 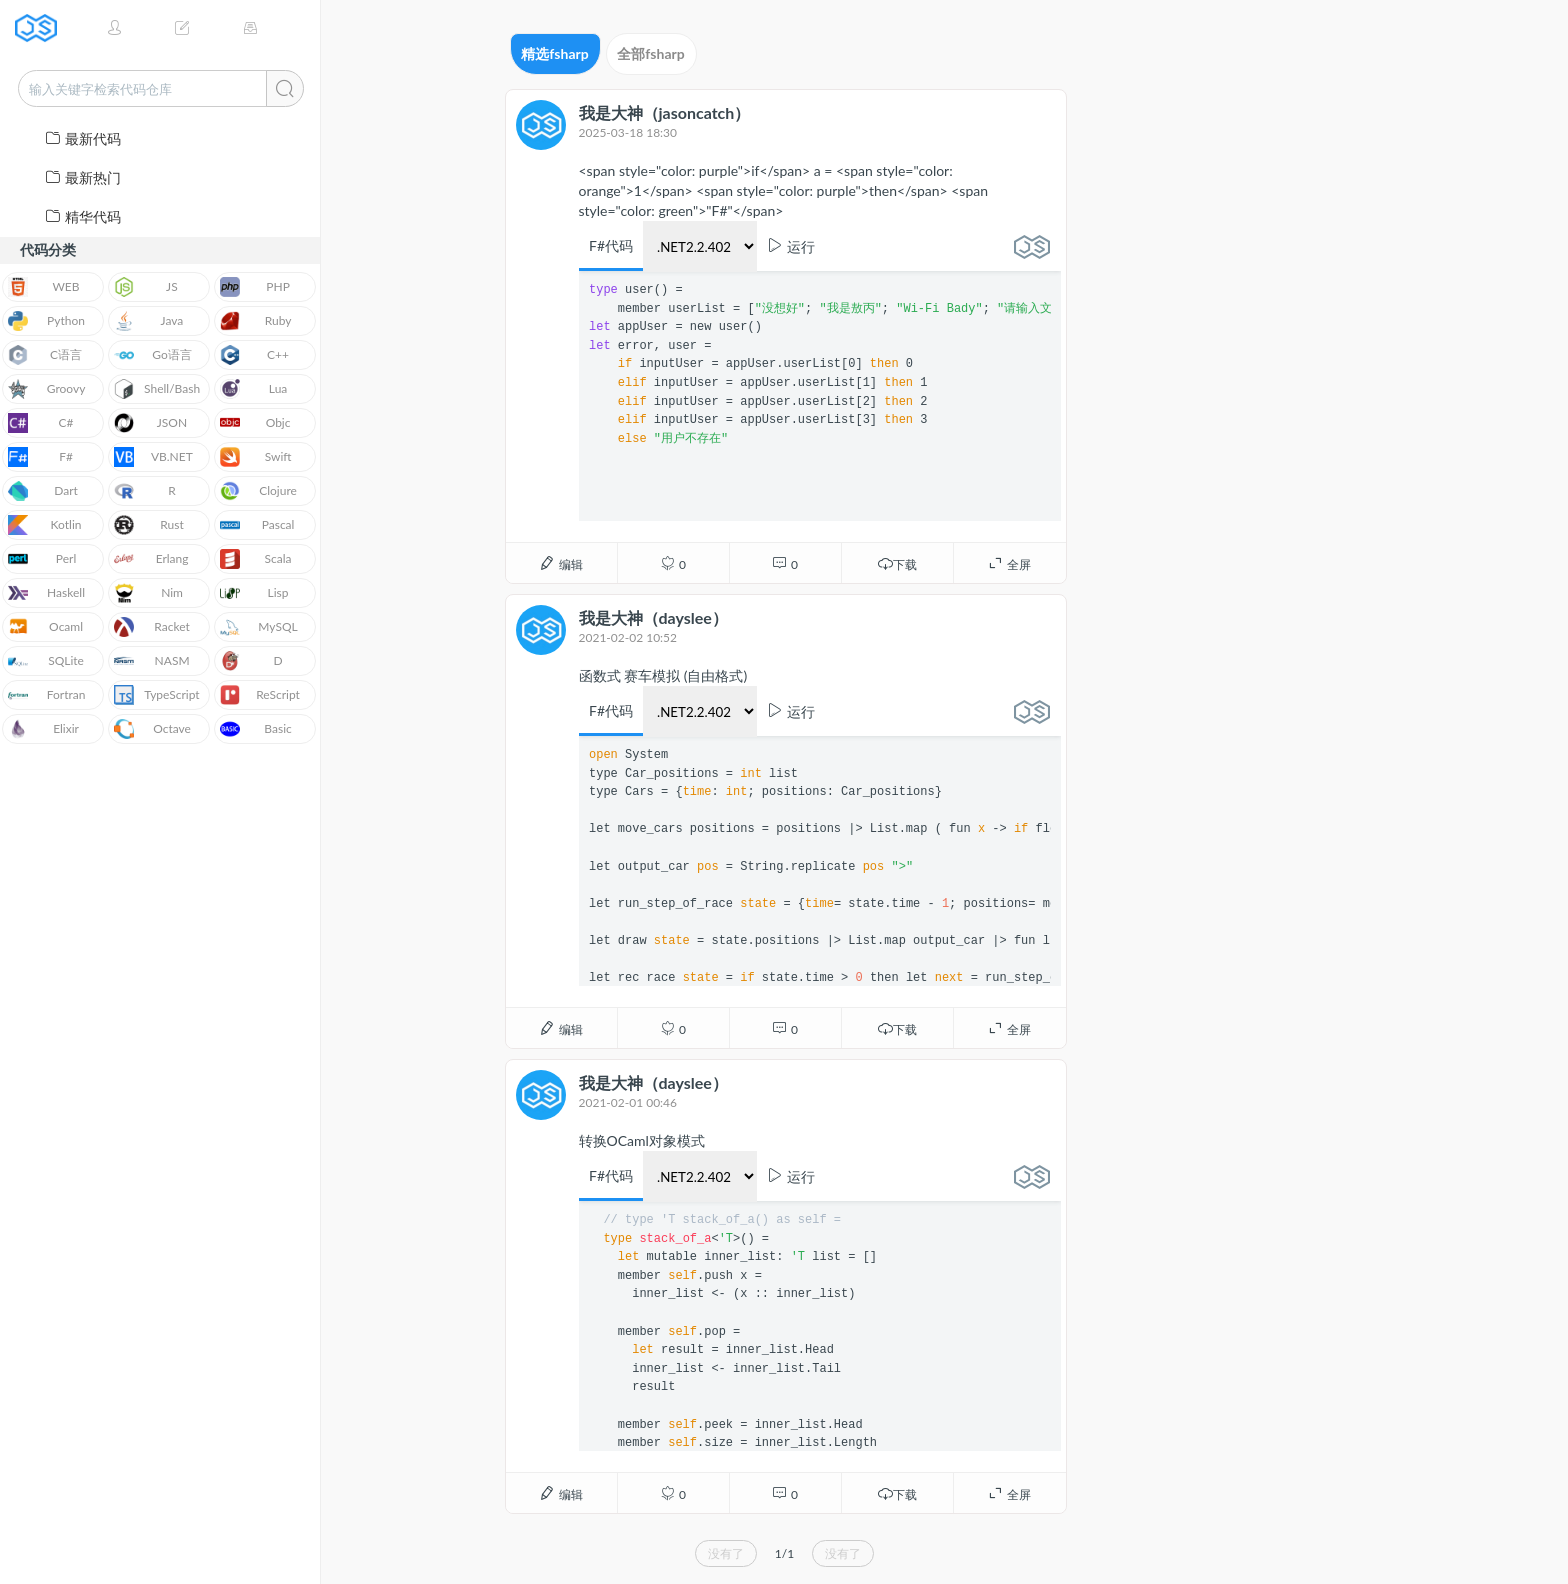 I want to click on Nim, so click(x=148, y=593).